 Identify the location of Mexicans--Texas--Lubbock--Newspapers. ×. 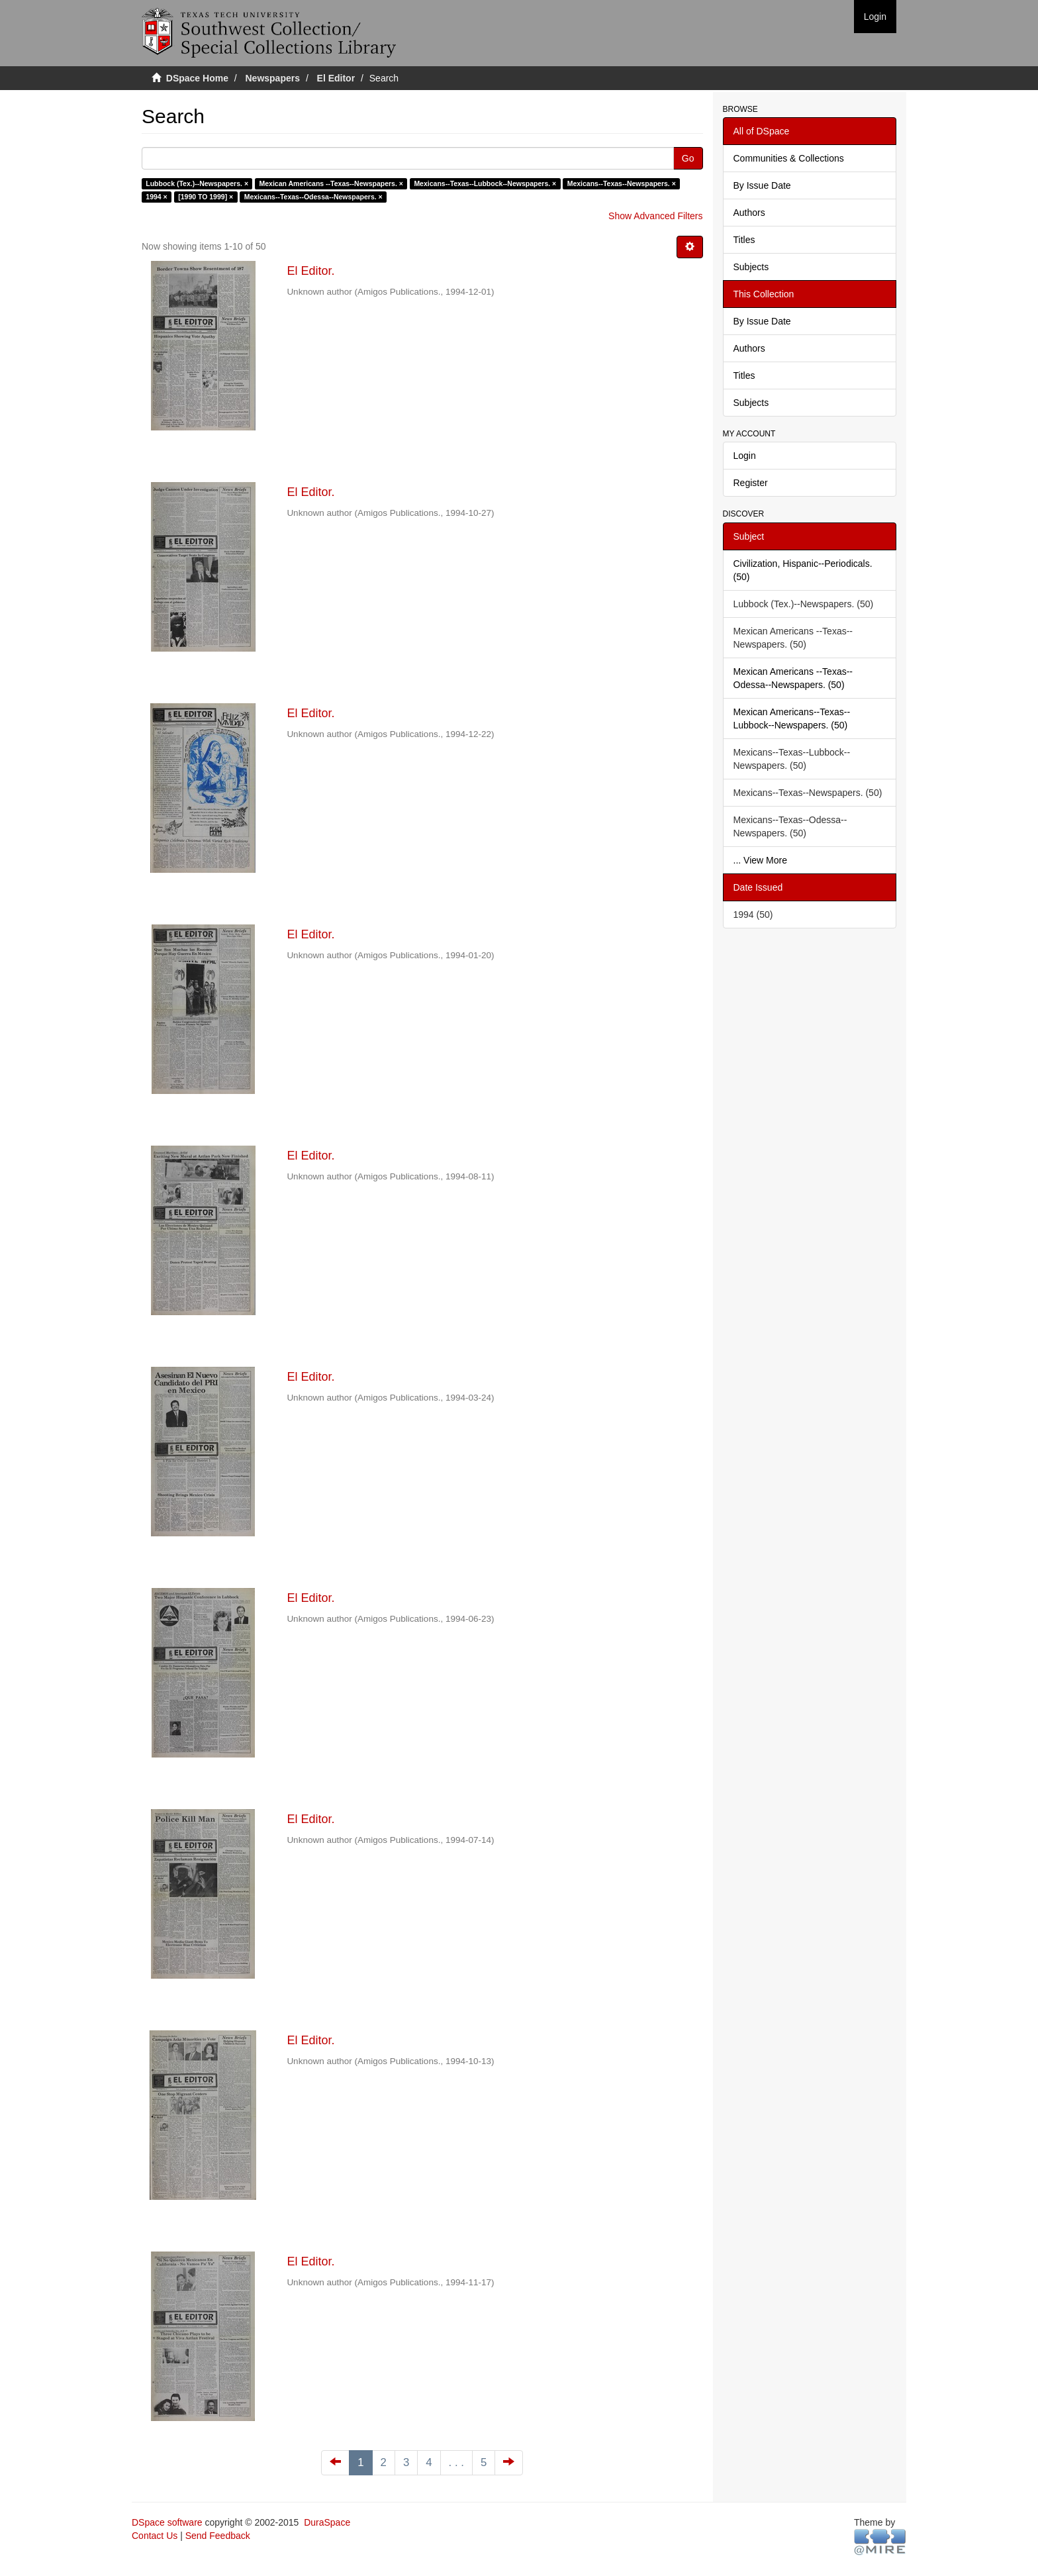
(485, 183).